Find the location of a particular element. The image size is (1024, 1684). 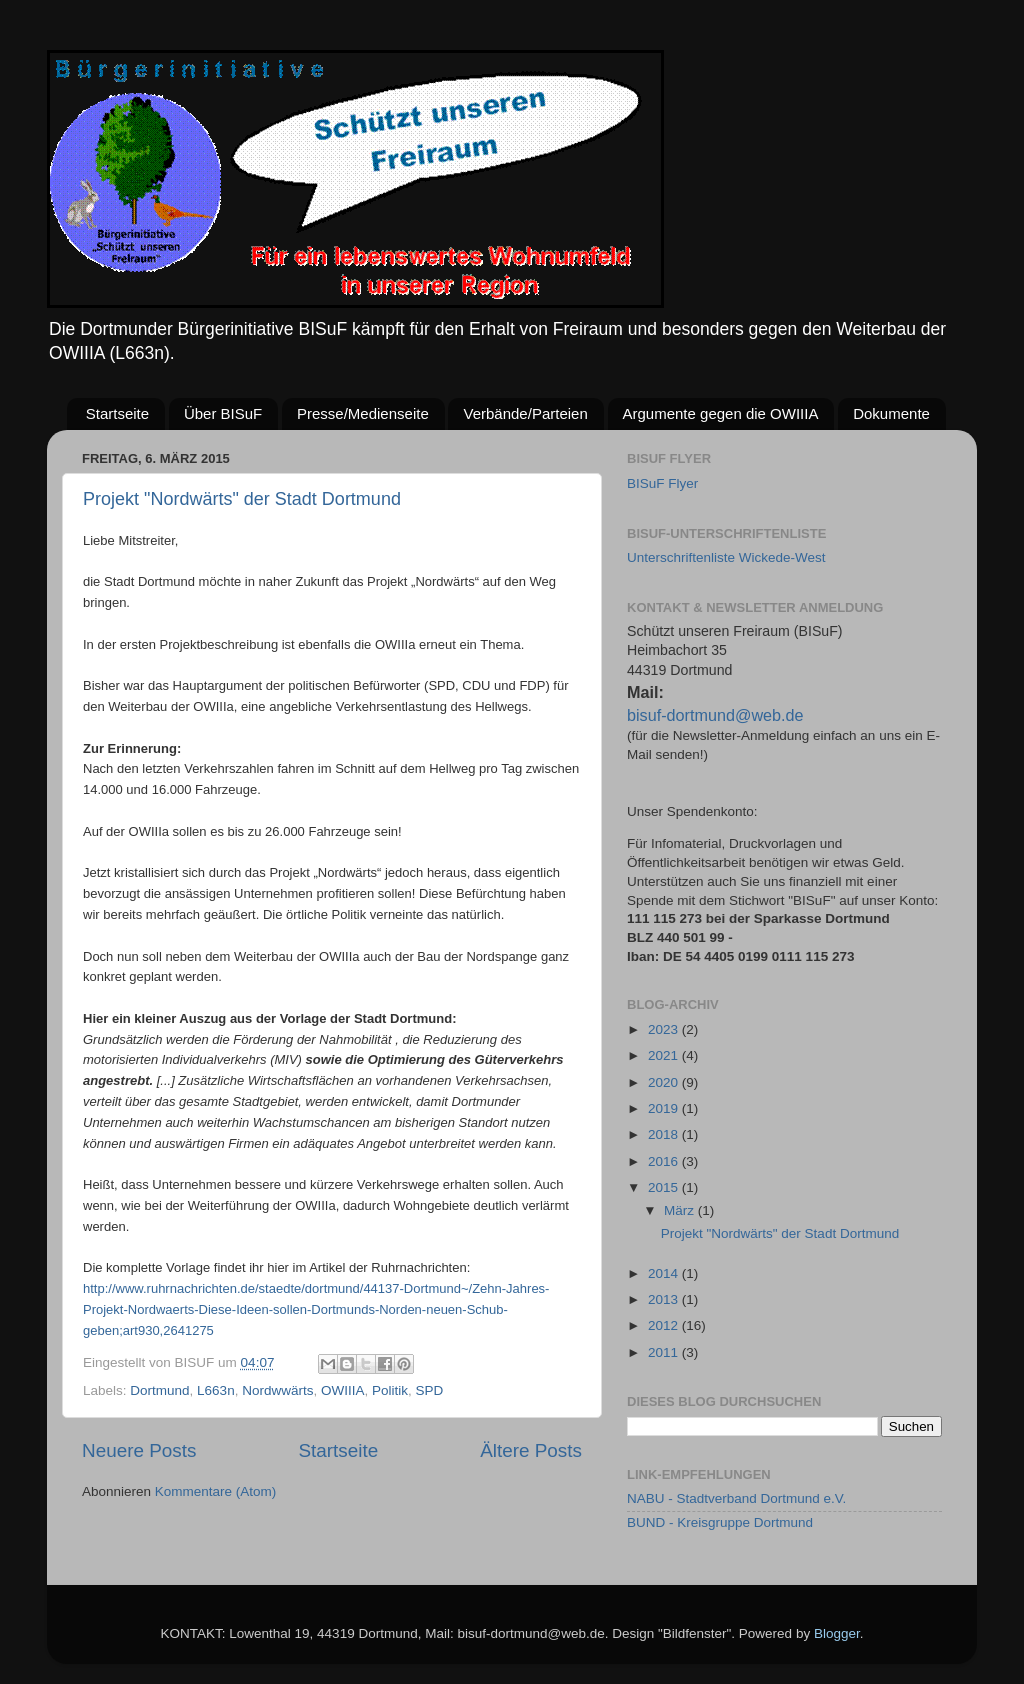

2013 is located at coordinates (665, 1299).